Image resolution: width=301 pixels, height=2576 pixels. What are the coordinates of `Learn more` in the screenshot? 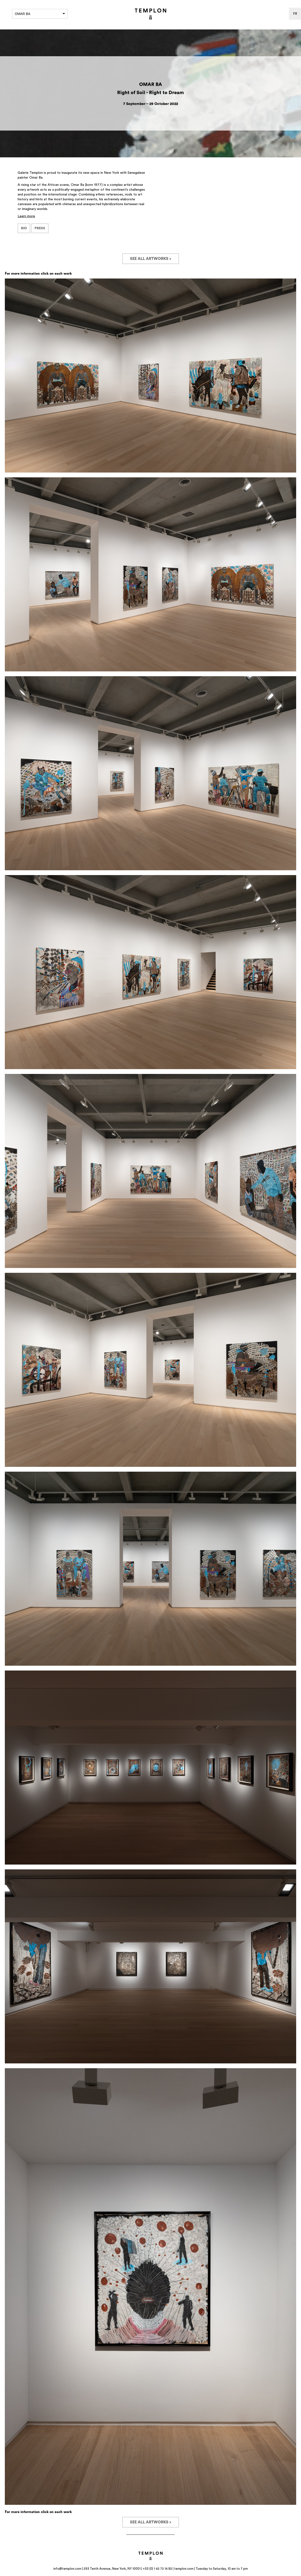 It's located at (26, 216).